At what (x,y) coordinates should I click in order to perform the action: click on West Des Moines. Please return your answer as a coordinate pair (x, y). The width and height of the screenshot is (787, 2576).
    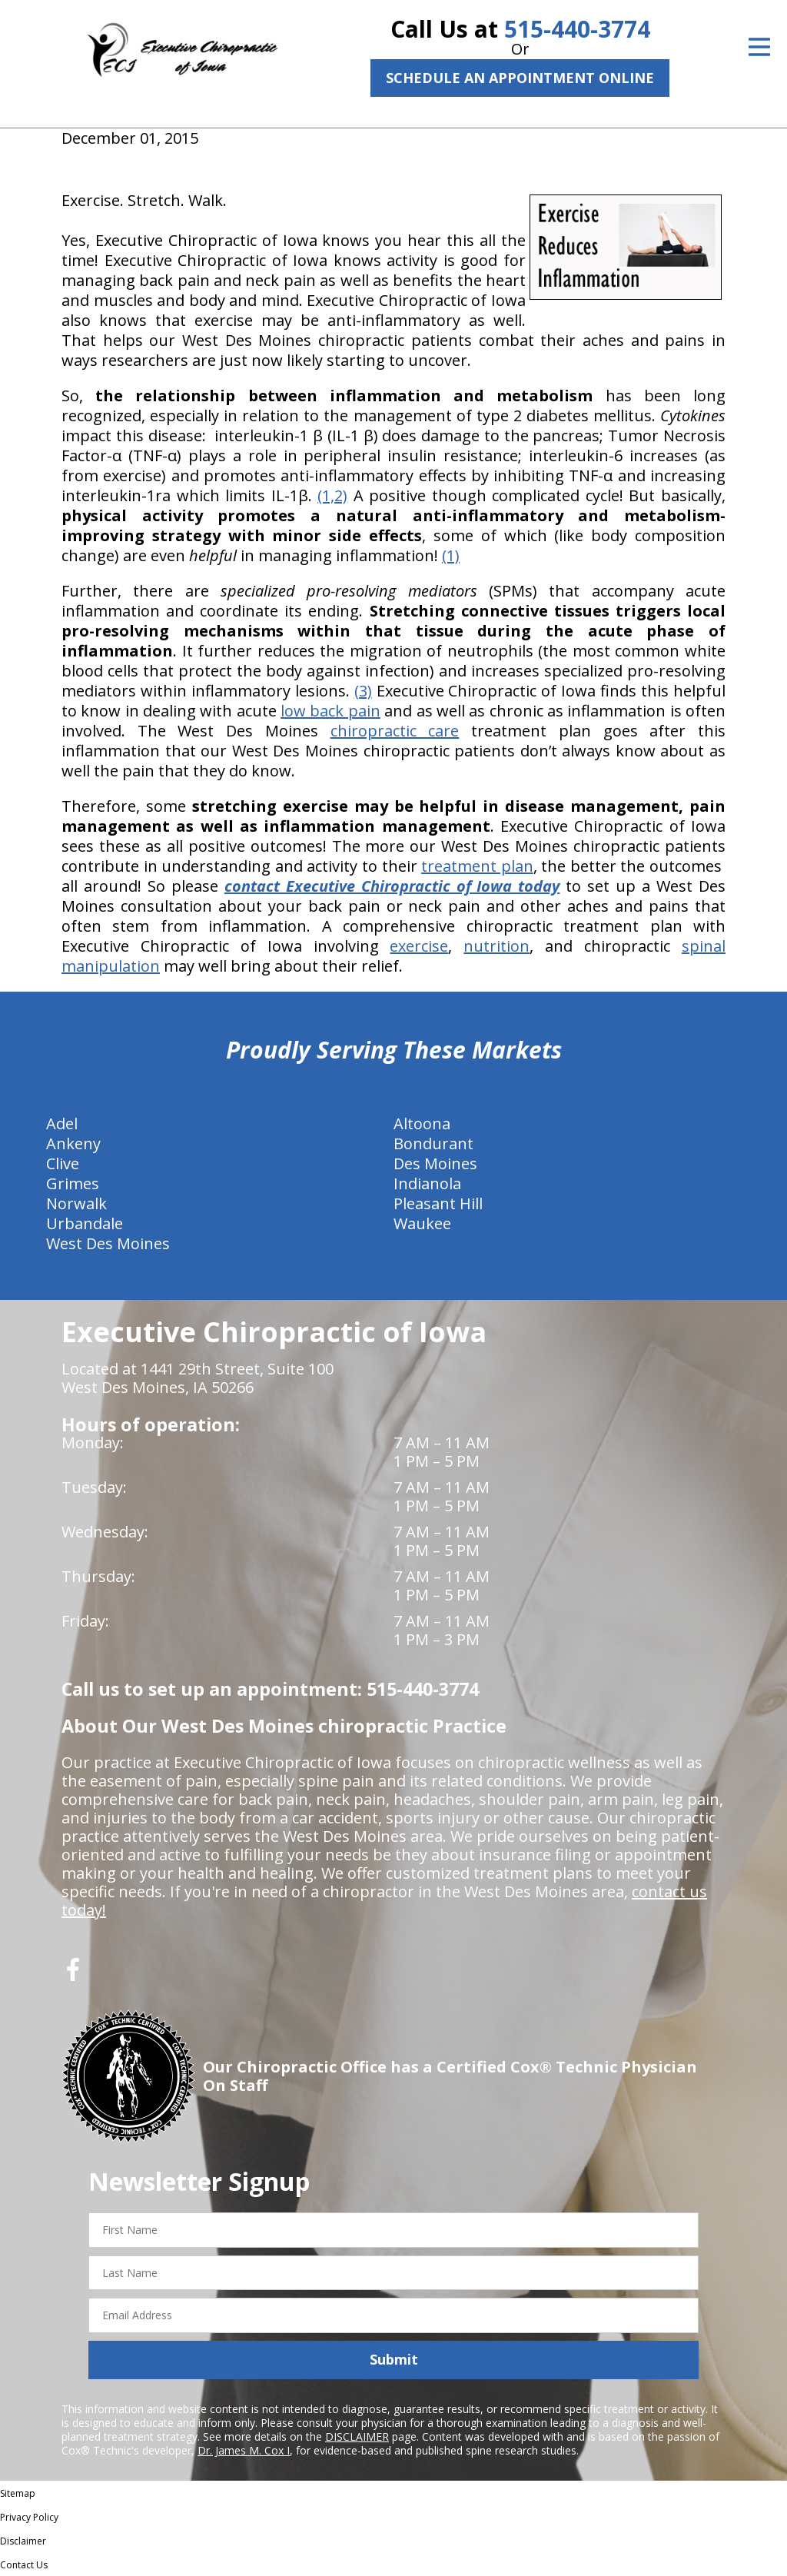
    Looking at the image, I should click on (108, 1243).